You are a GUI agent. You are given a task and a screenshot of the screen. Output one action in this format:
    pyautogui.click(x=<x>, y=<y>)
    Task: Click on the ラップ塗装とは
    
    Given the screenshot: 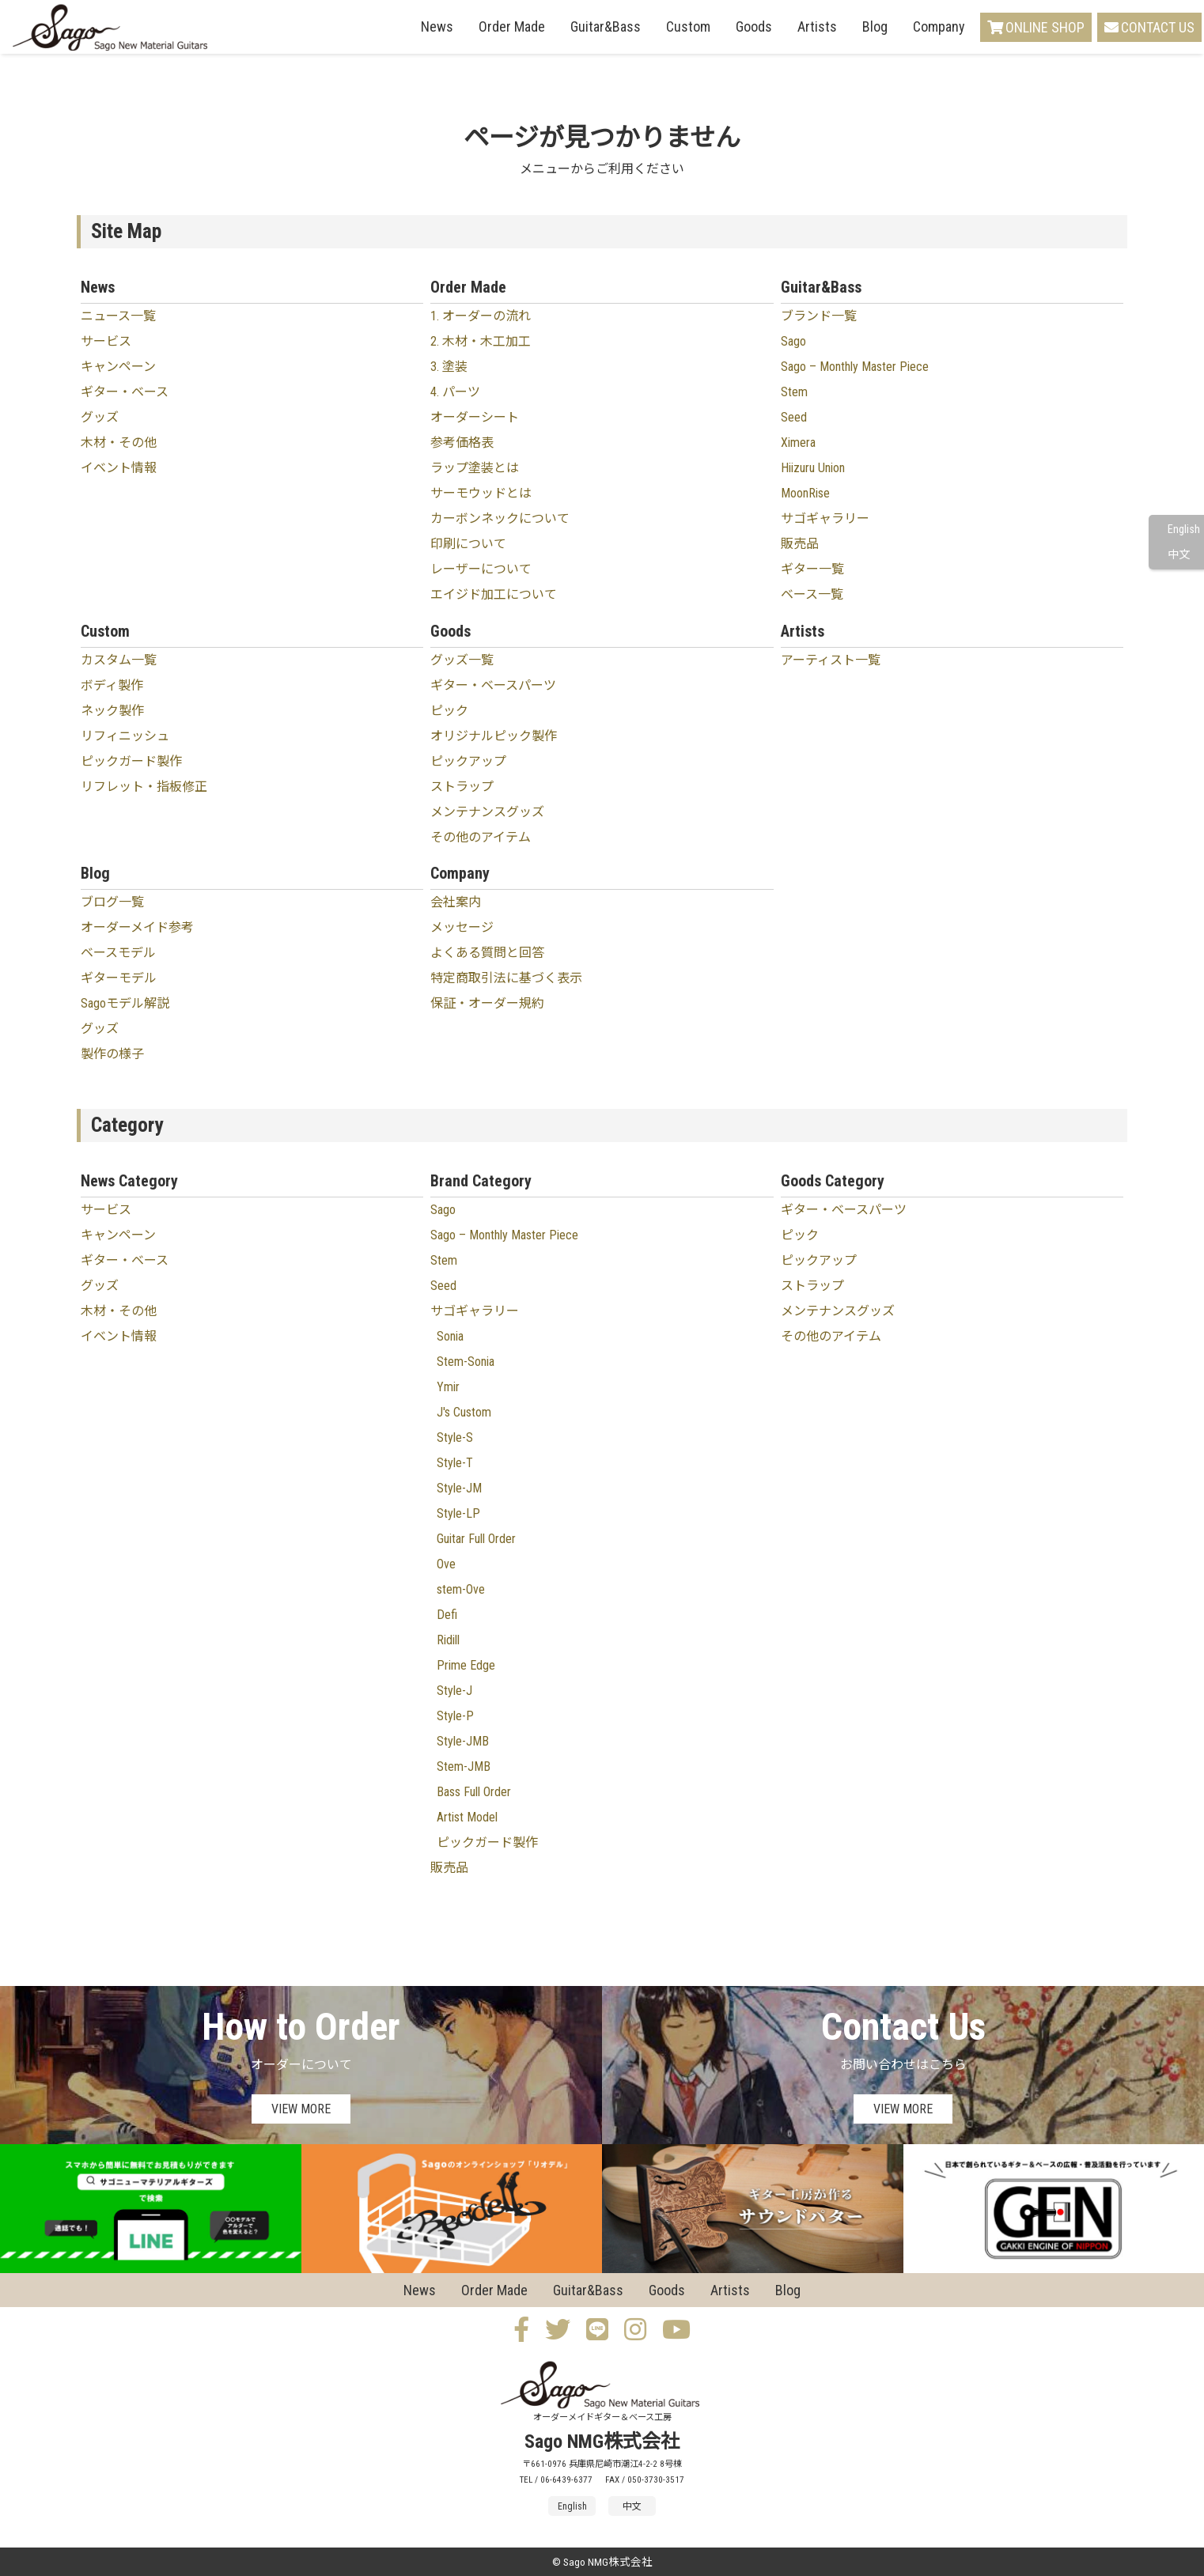 What is the action you would take?
    pyautogui.click(x=474, y=467)
    